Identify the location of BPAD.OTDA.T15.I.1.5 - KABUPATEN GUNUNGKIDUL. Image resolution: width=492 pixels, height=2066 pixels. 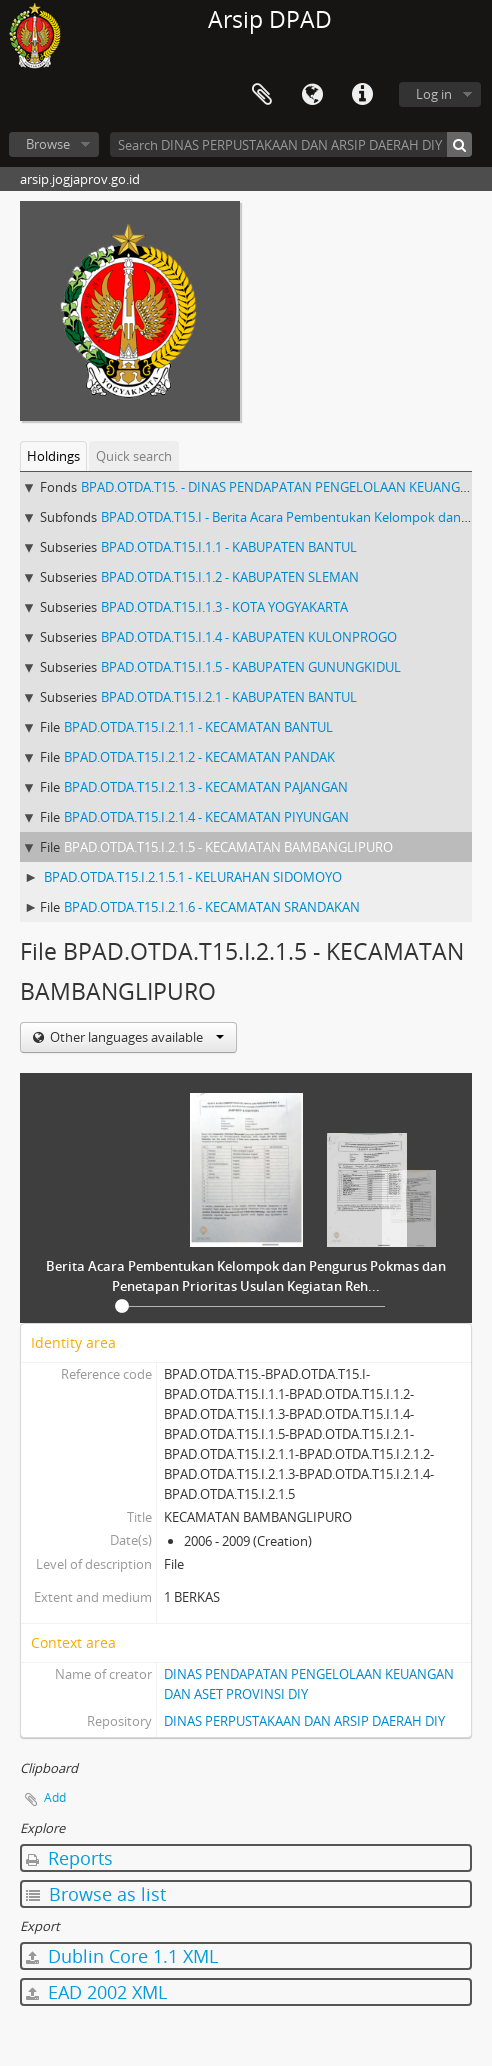
(251, 667).